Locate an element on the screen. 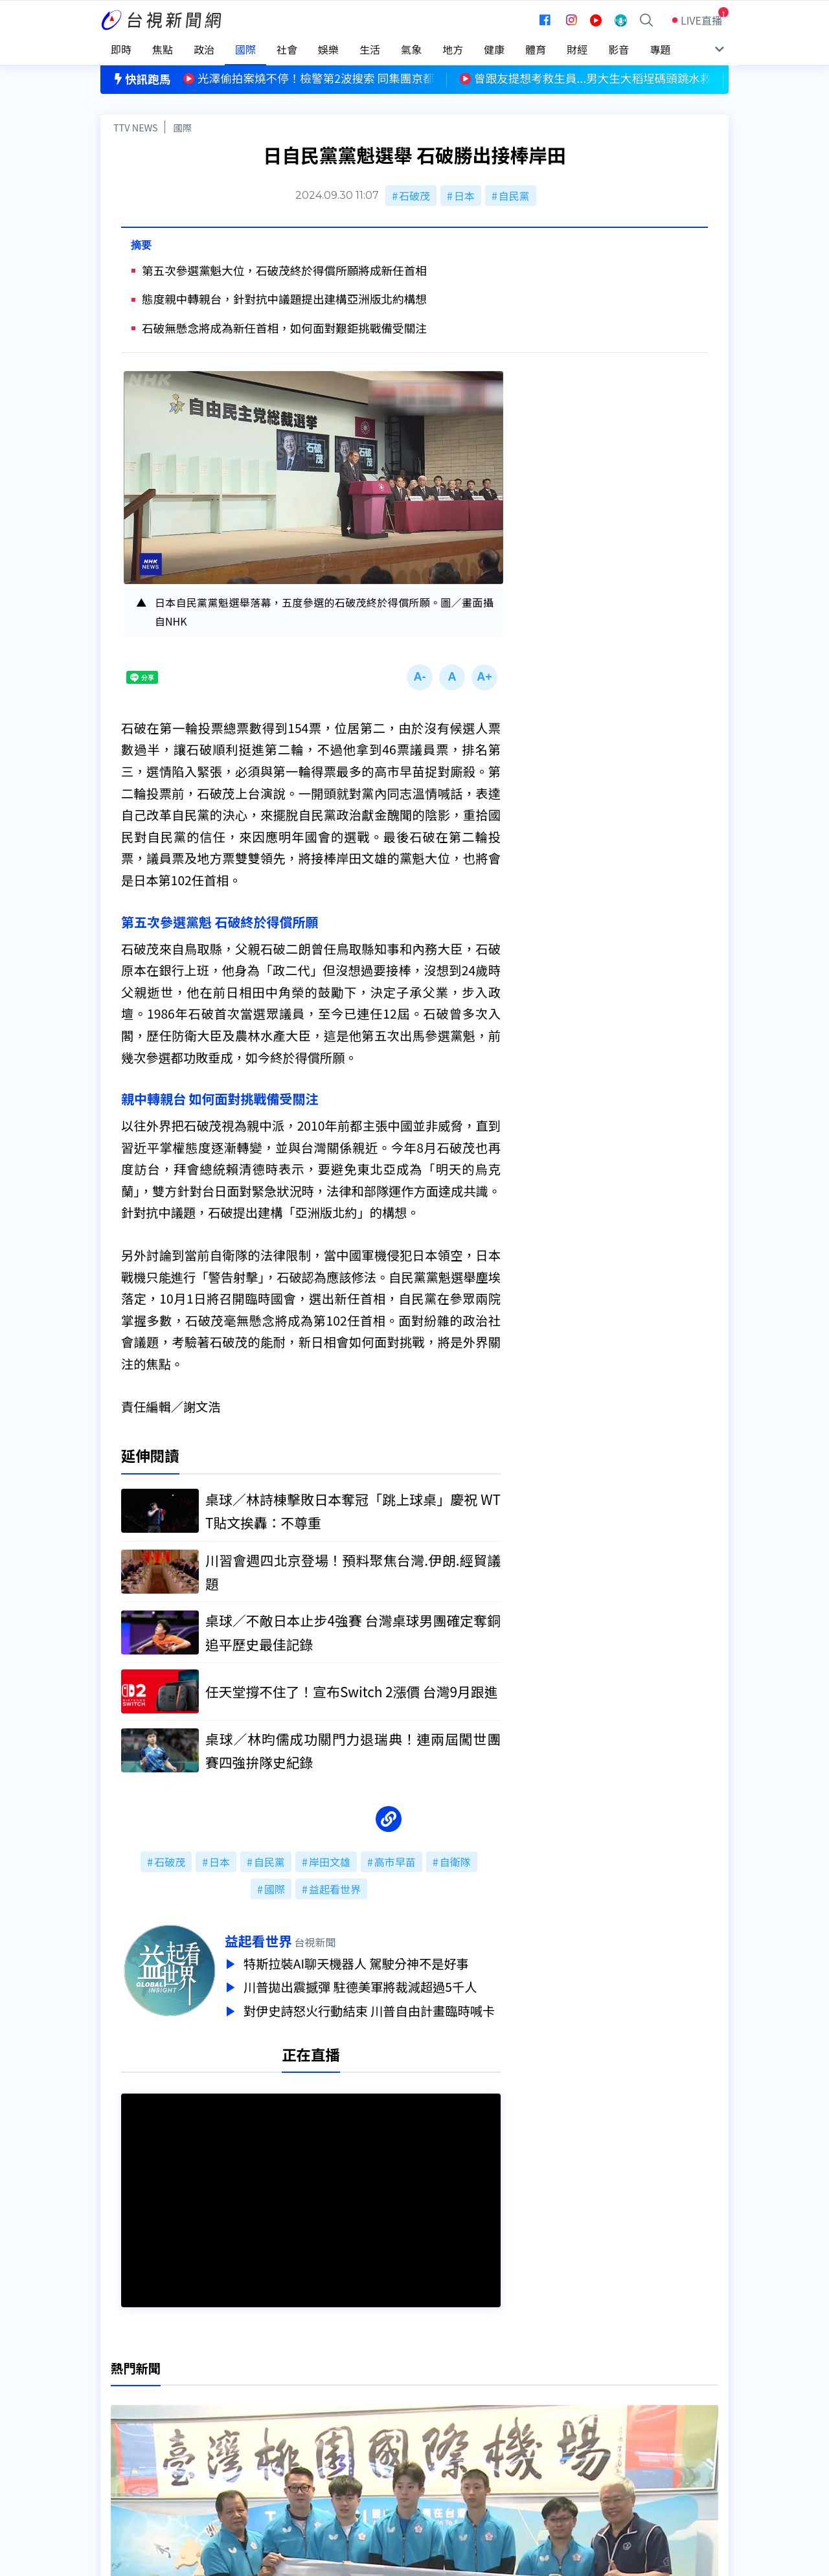 This screenshot has height=2576, width=829. 自民黨 is located at coordinates (514, 195).